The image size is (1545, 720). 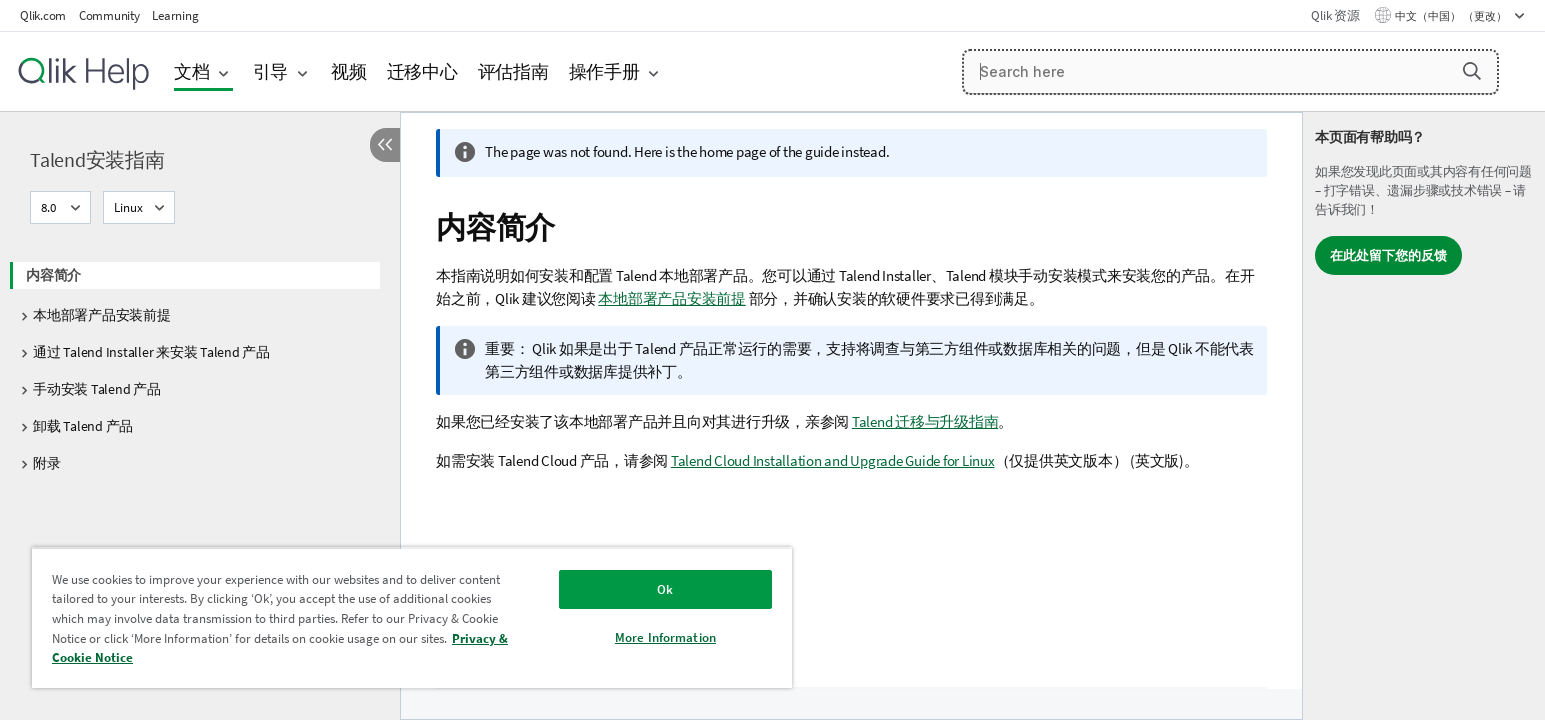 What do you see at coordinates (271, 71) in the screenshot?
I see `引导` at bounding box center [271, 71].